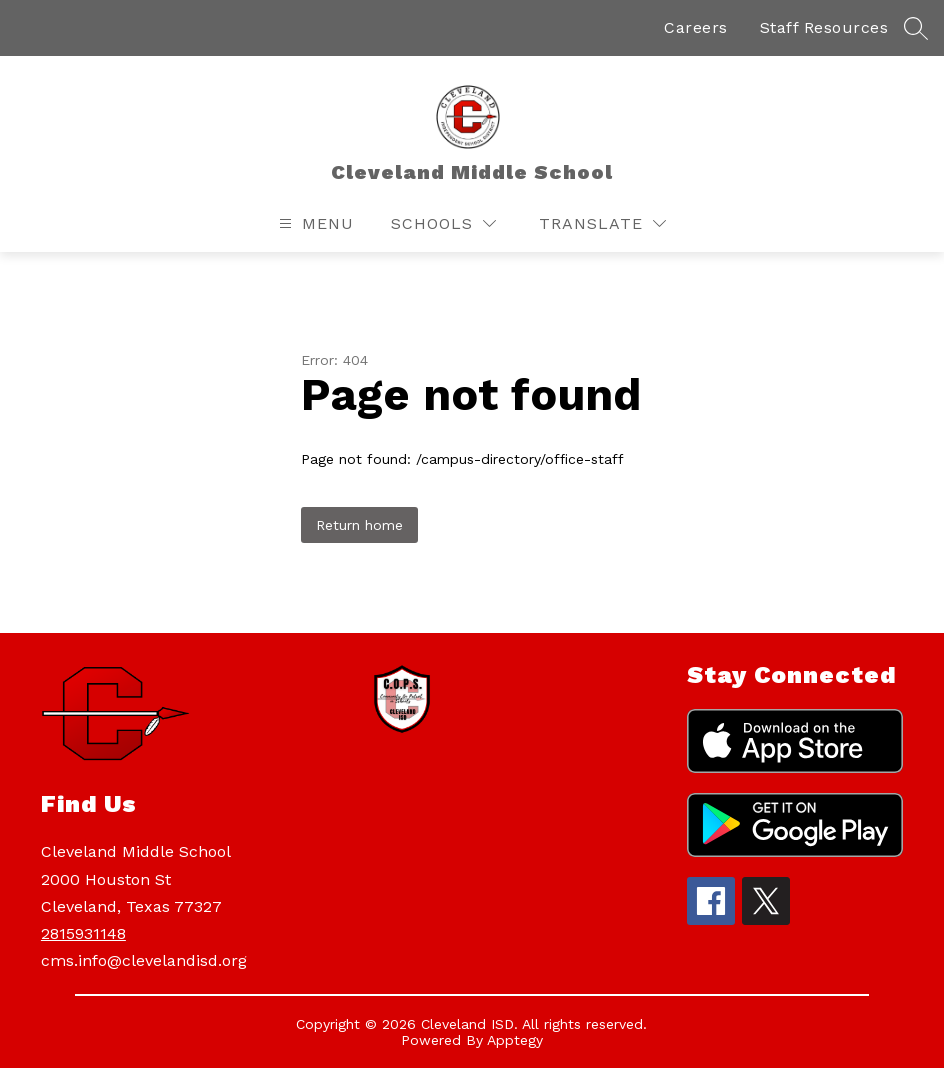 The width and height of the screenshot is (944, 1068). I want to click on Careers, so click(696, 27).